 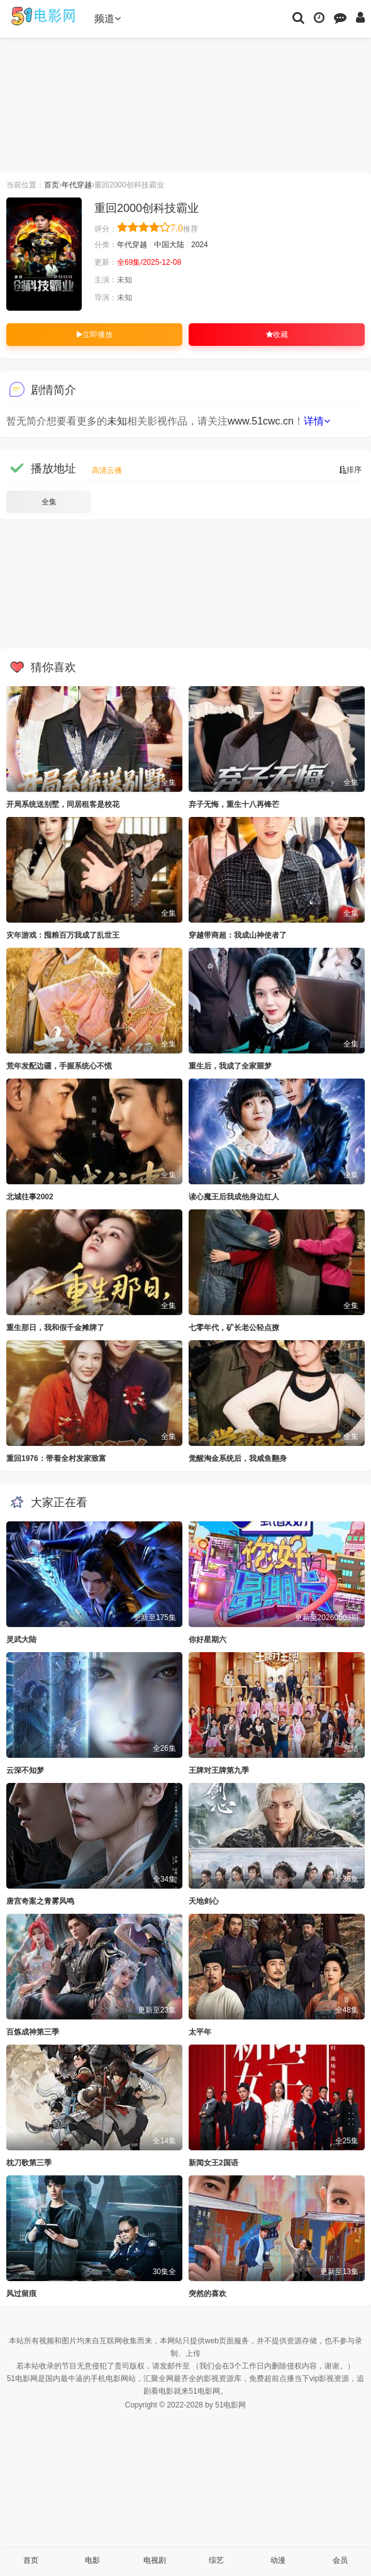 I want to click on 重生那日，我和假千金摊牌了, so click(x=55, y=1327).